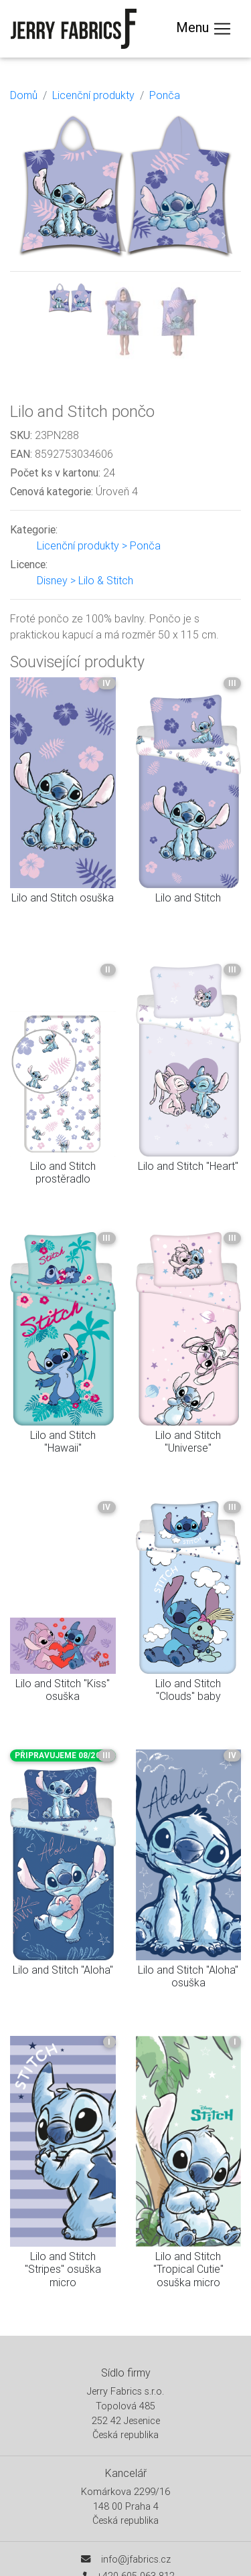  Describe the element at coordinates (99, 545) in the screenshot. I see `Licenční produkty > Ponča` at that location.